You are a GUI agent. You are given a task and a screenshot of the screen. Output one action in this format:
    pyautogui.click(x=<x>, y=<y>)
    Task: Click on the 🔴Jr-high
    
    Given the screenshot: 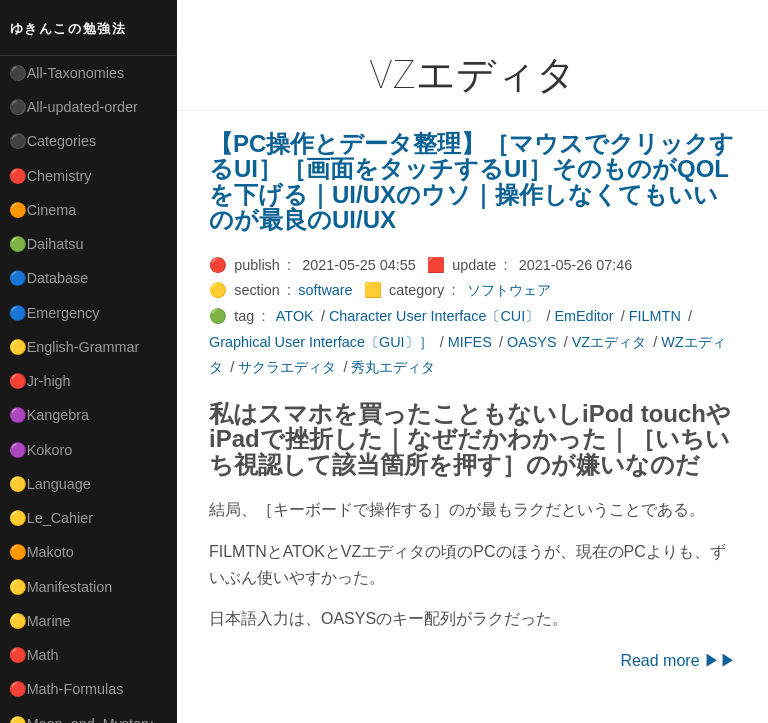 What is the action you would take?
    pyautogui.click(x=40, y=381)
    